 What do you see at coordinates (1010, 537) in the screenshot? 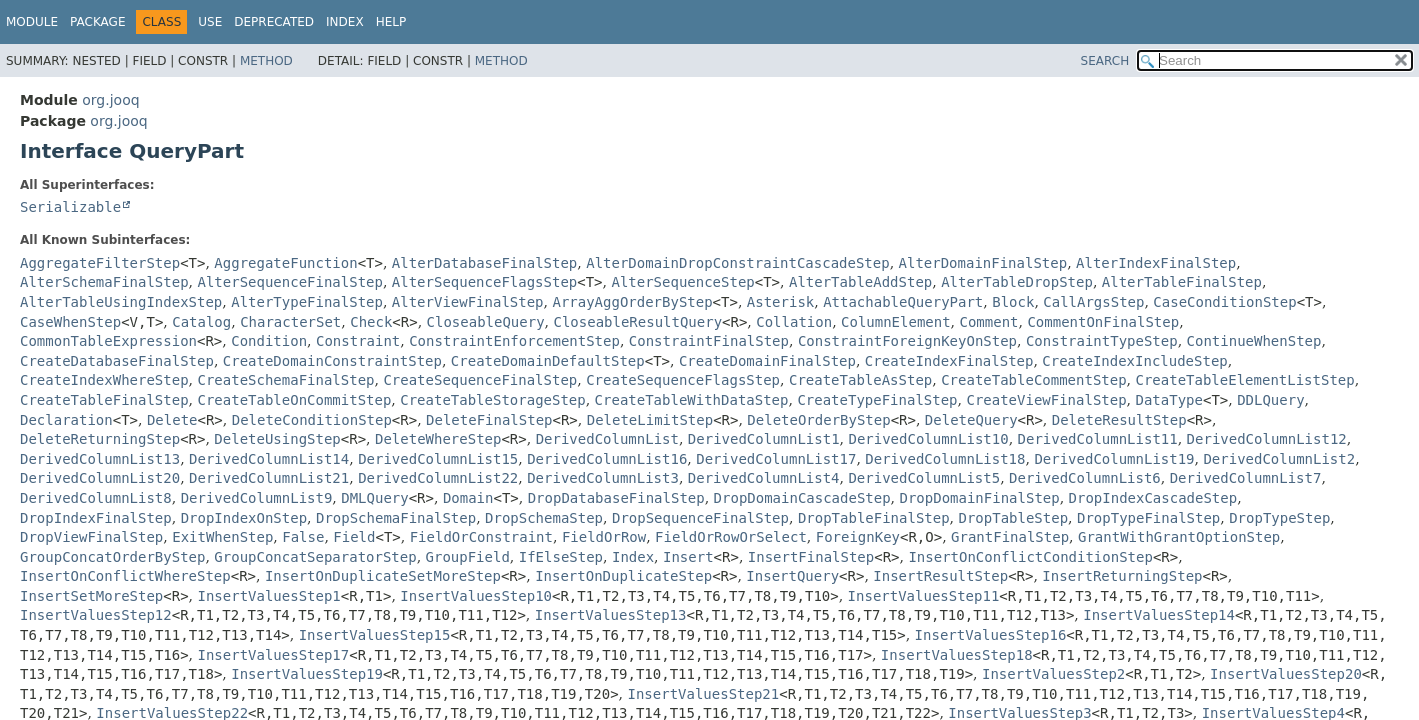
I see `GrantFinalStep` at bounding box center [1010, 537].